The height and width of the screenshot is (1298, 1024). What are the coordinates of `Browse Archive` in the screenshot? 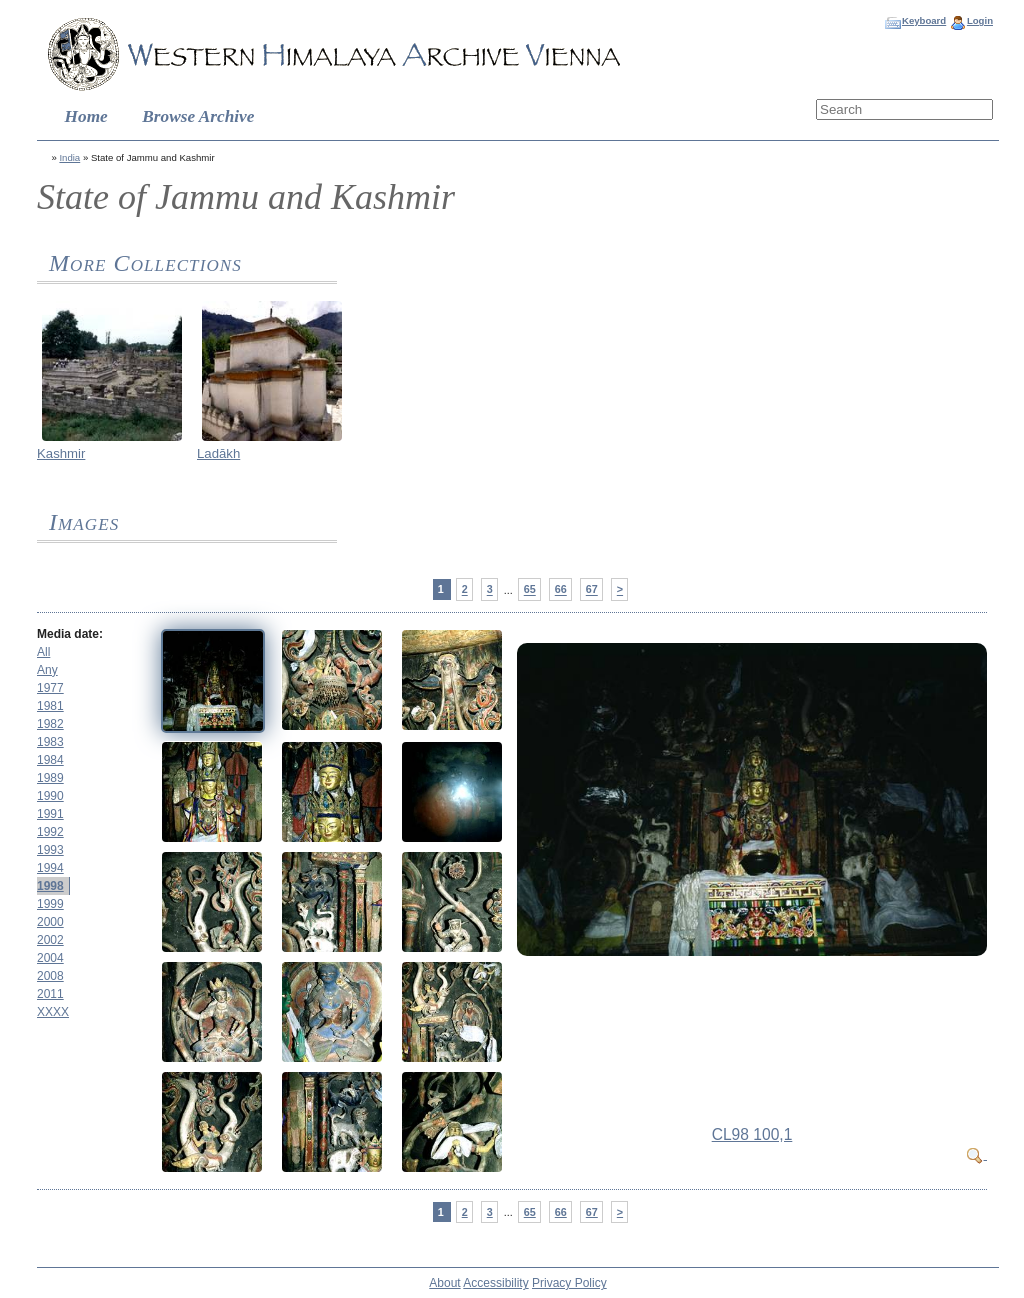 It's located at (198, 116).